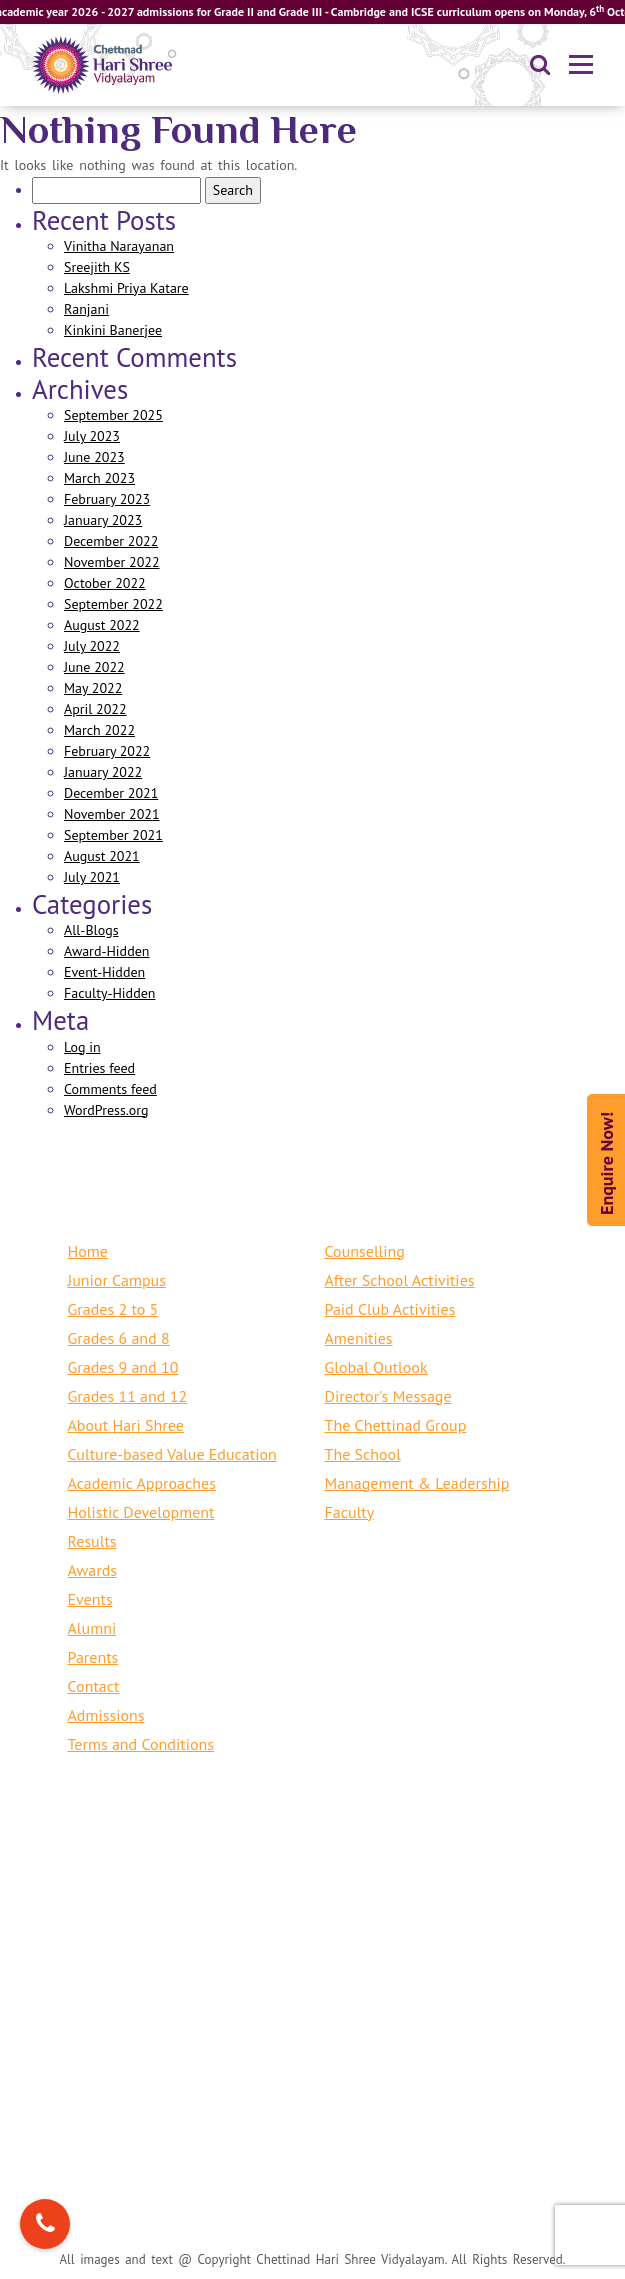  Describe the element at coordinates (156, 1900) in the screenshot. I see `+91 9384825550` at that location.